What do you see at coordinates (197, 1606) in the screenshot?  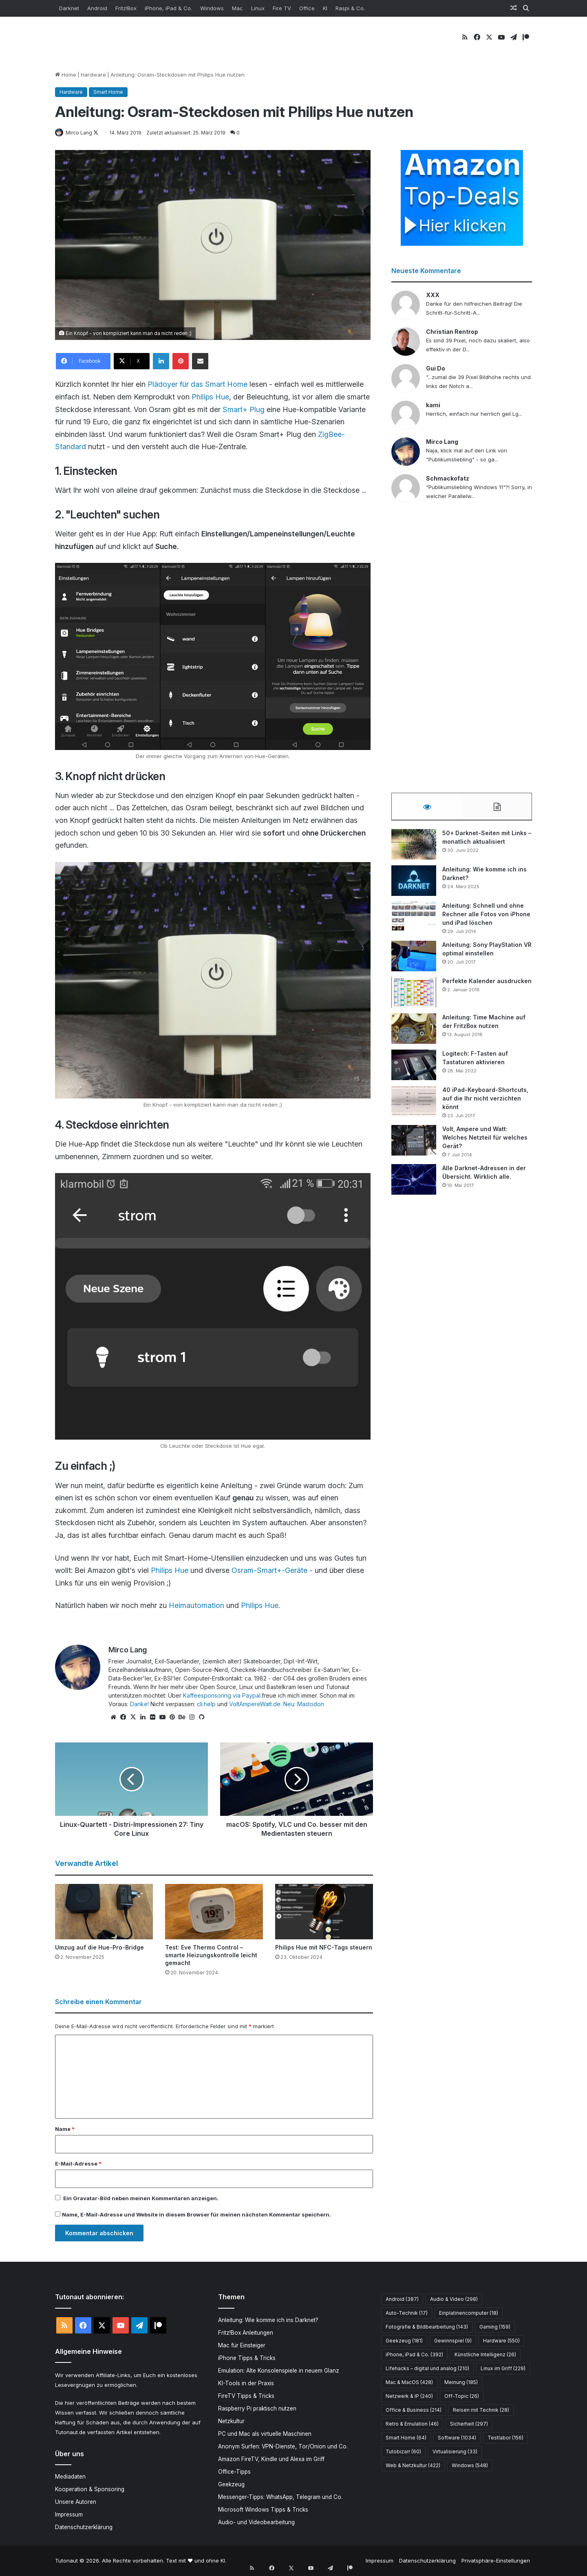 I see `Heimautomation` at bounding box center [197, 1606].